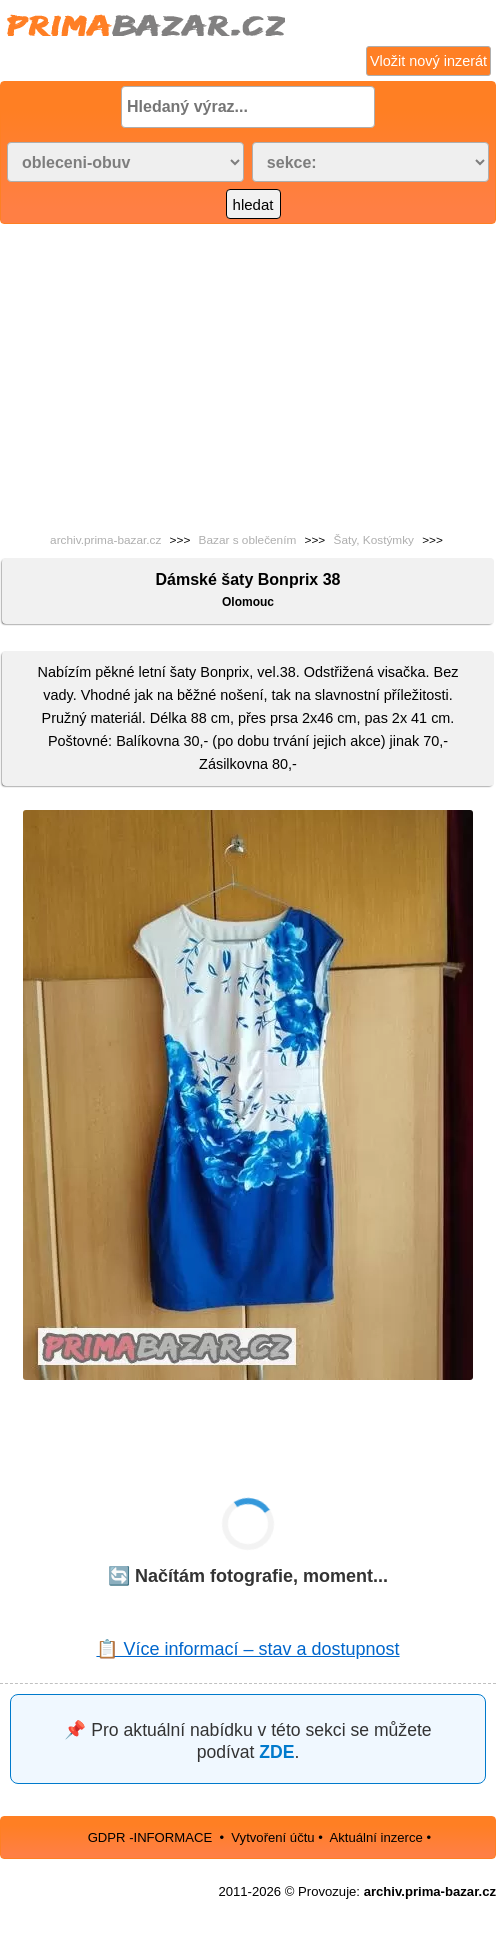 This screenshot has width=496, height=1952. I want to click on ZDE, so click(276, 1752).